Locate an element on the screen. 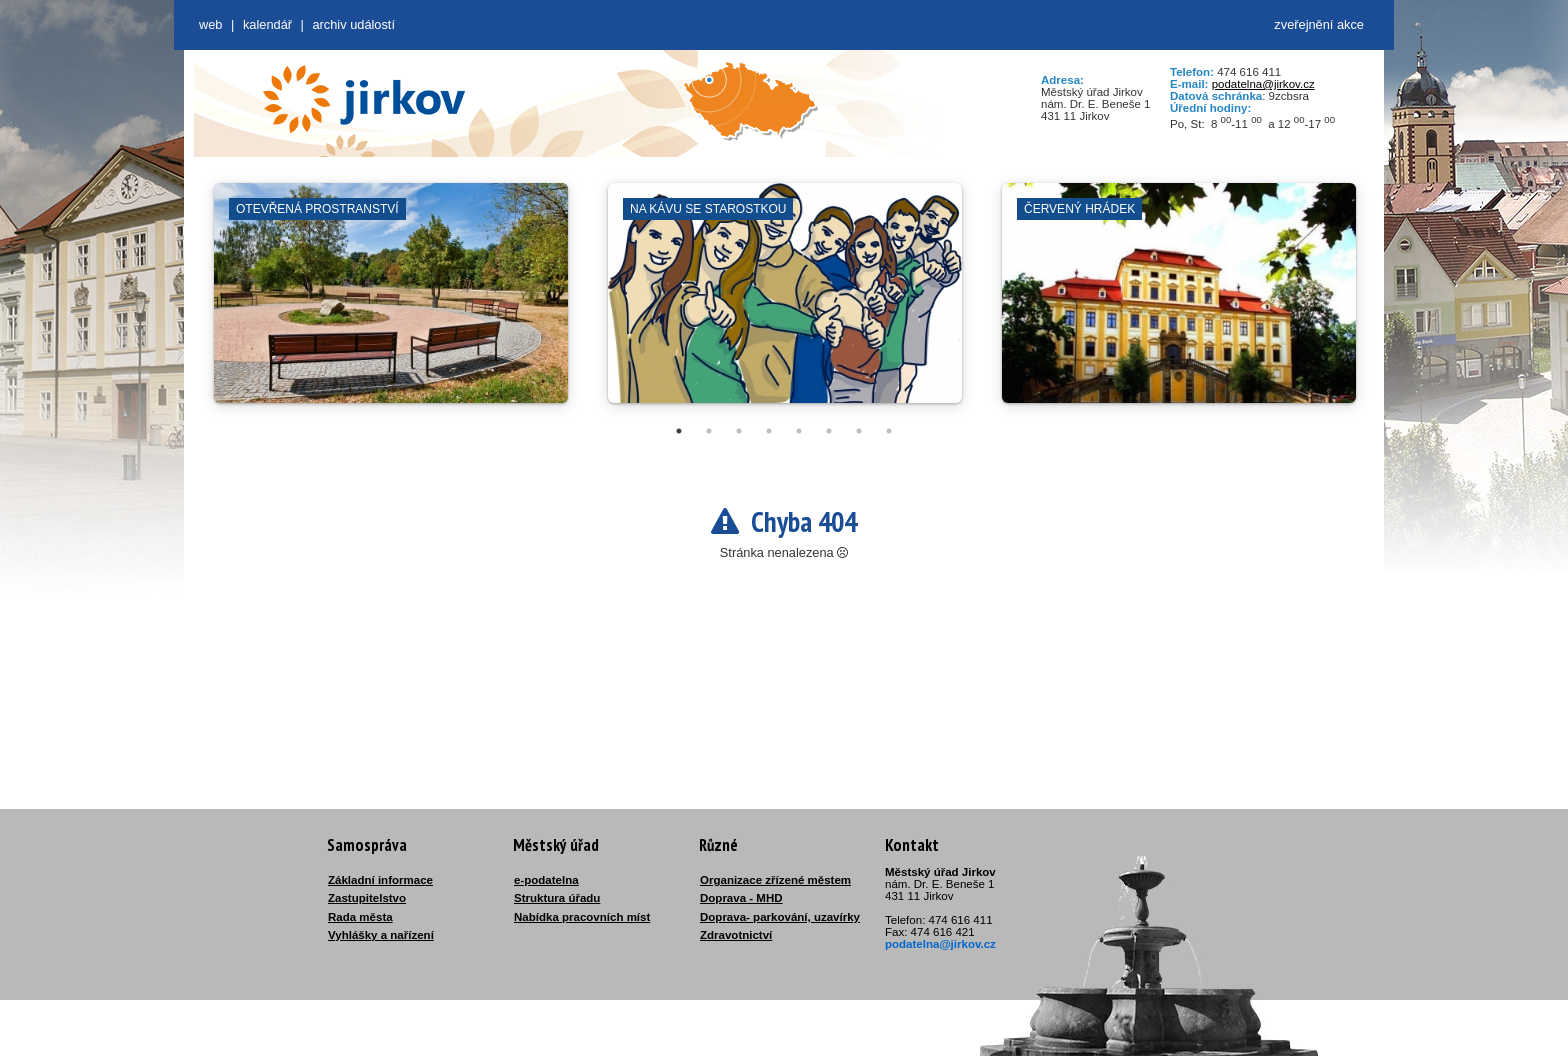 The image size is (1568, 1056). Doprava- parkování, uzavírky is located at coordinates (780, 917).